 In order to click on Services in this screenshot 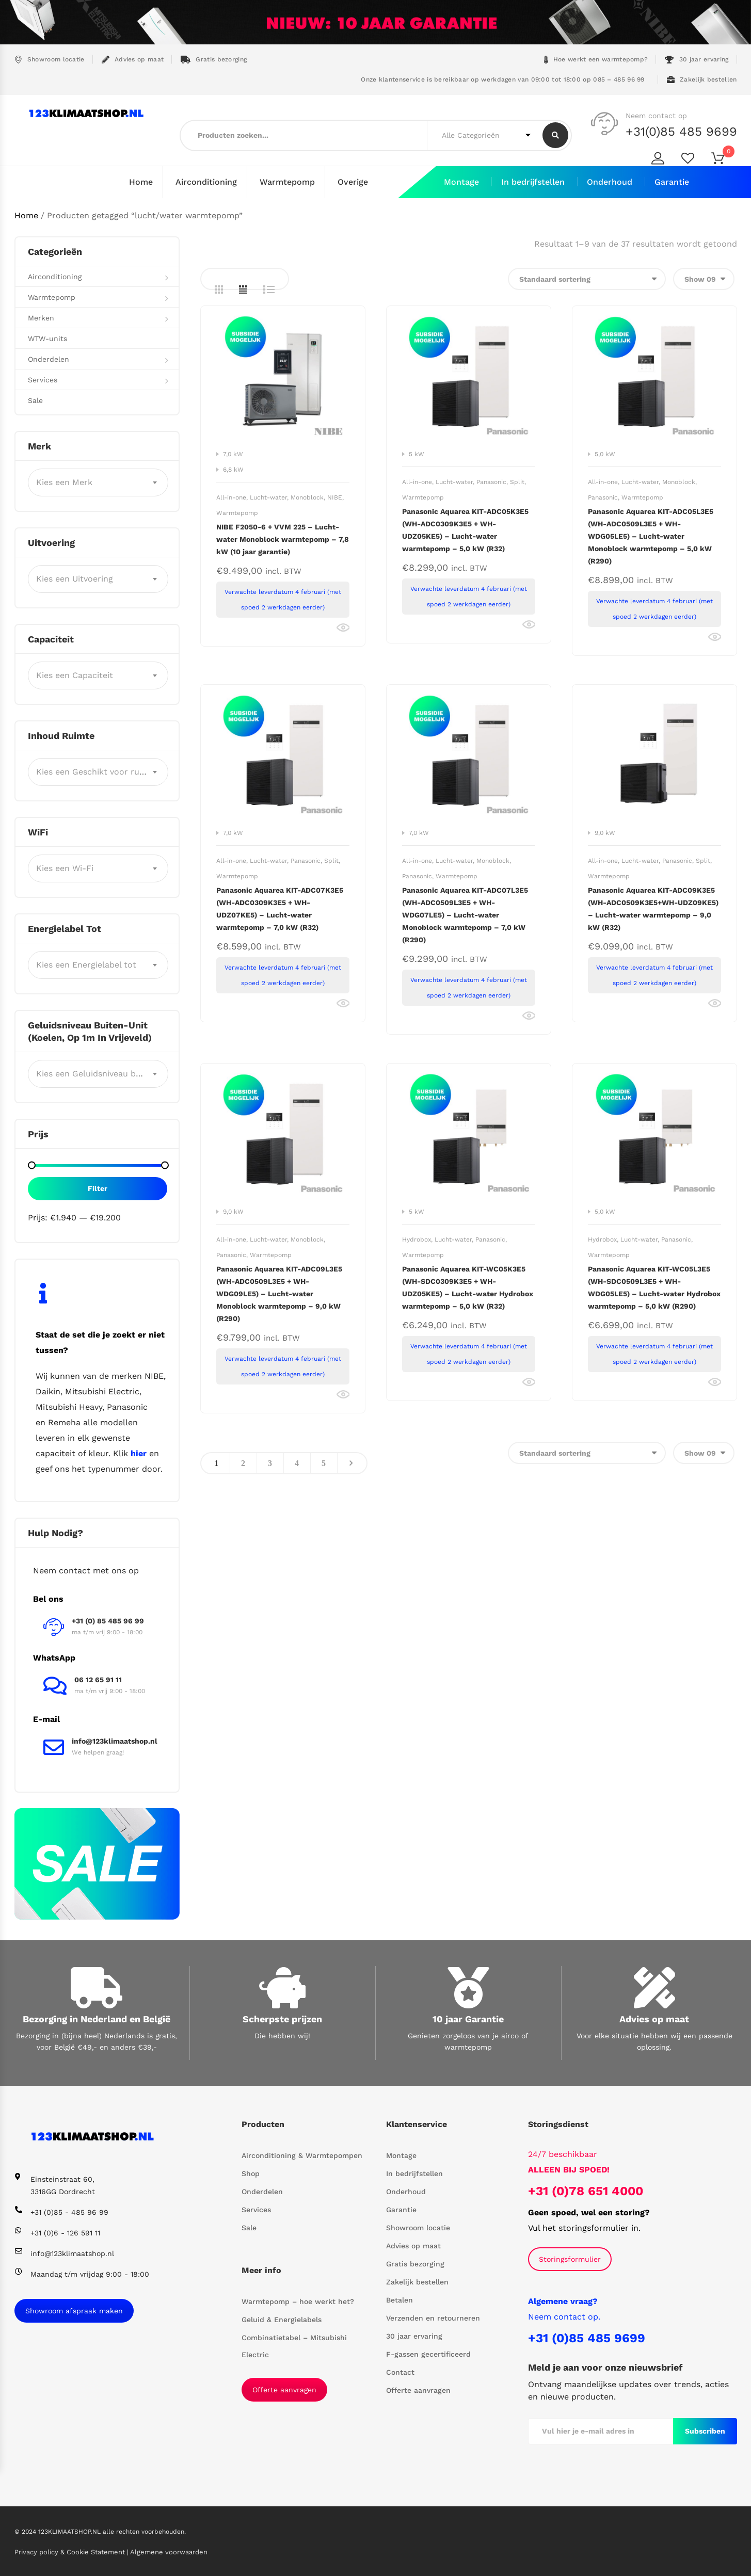, I will do `click(42, 379)`.